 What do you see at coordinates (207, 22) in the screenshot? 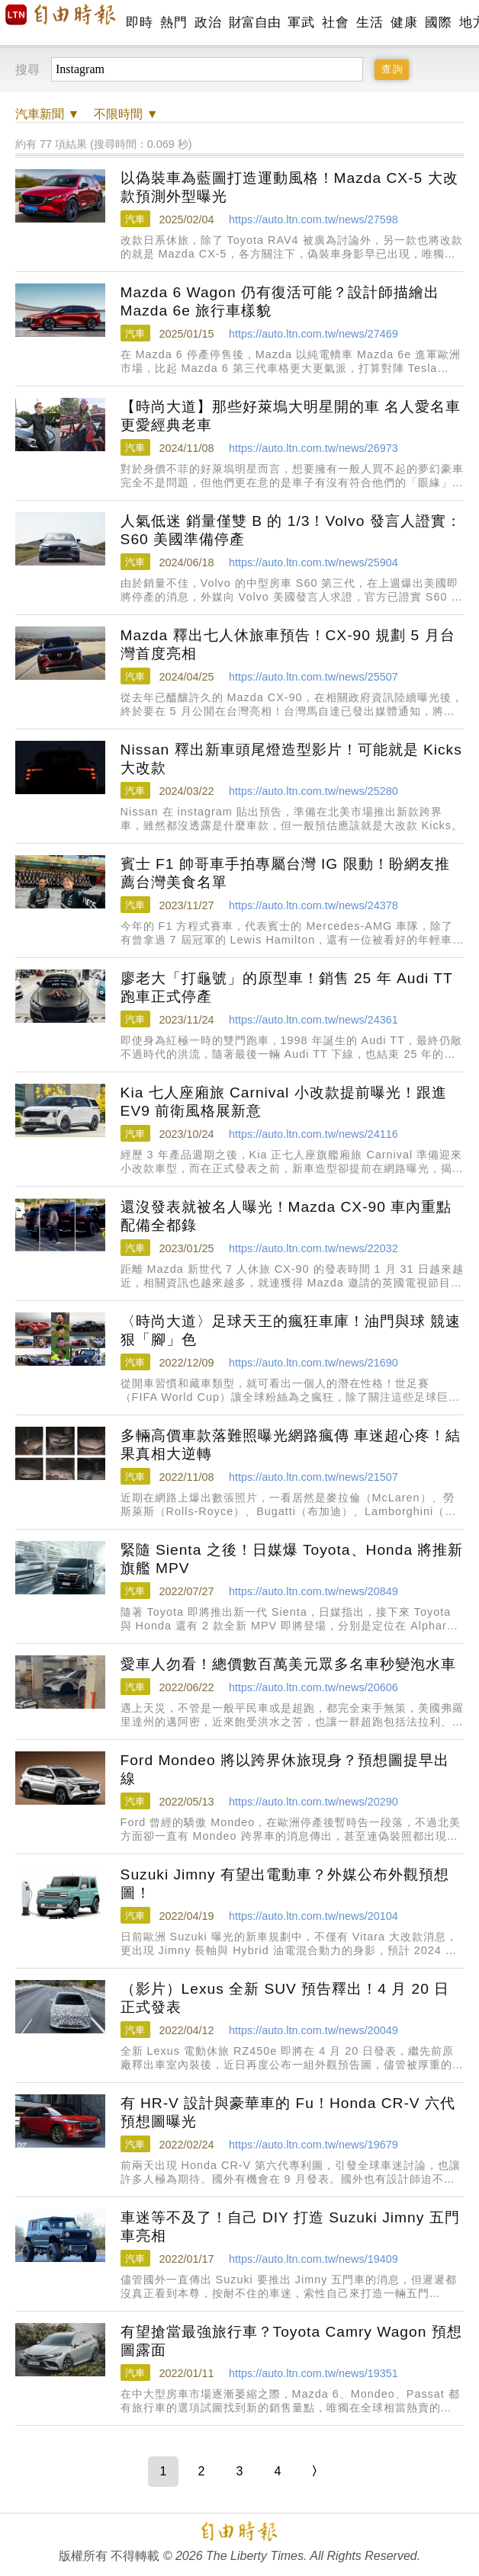
I see `政治` at bounding box center [207, 22].